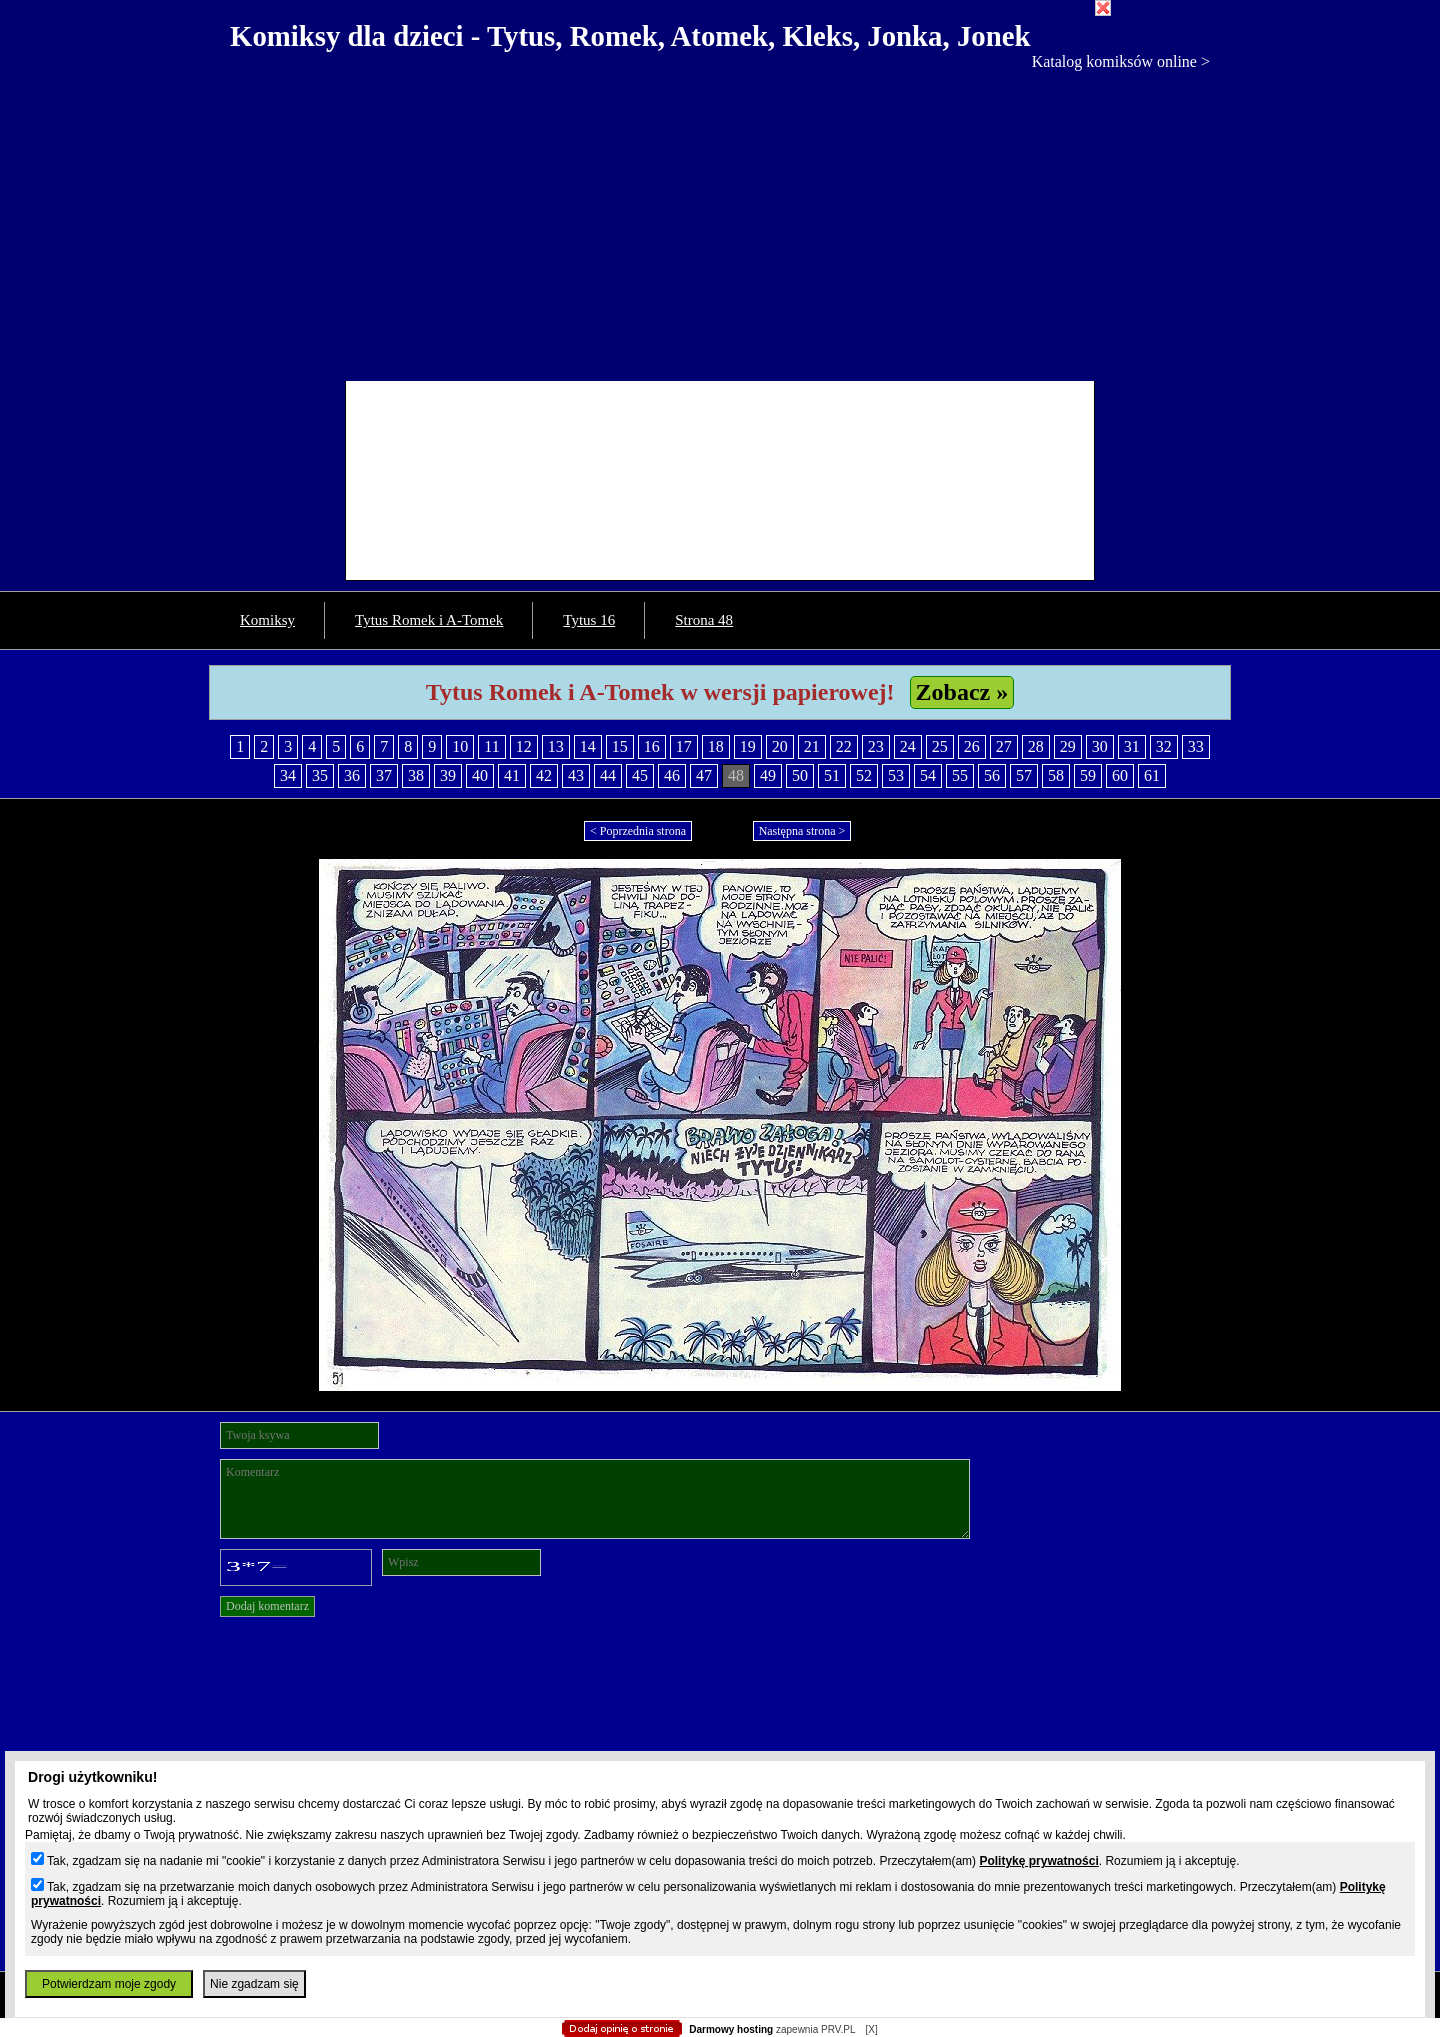  I want to click on 45, so click(640, 775).